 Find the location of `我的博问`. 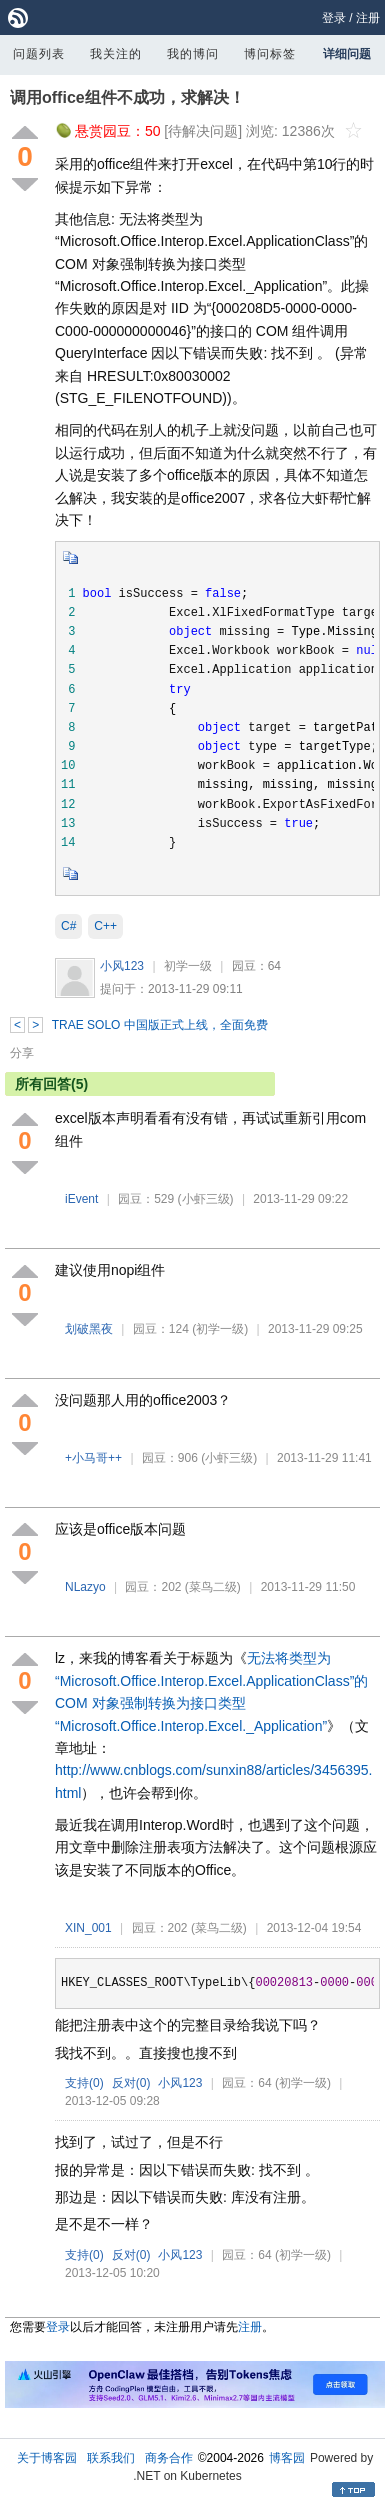

我的博问 is located at coordinates (193, 54).